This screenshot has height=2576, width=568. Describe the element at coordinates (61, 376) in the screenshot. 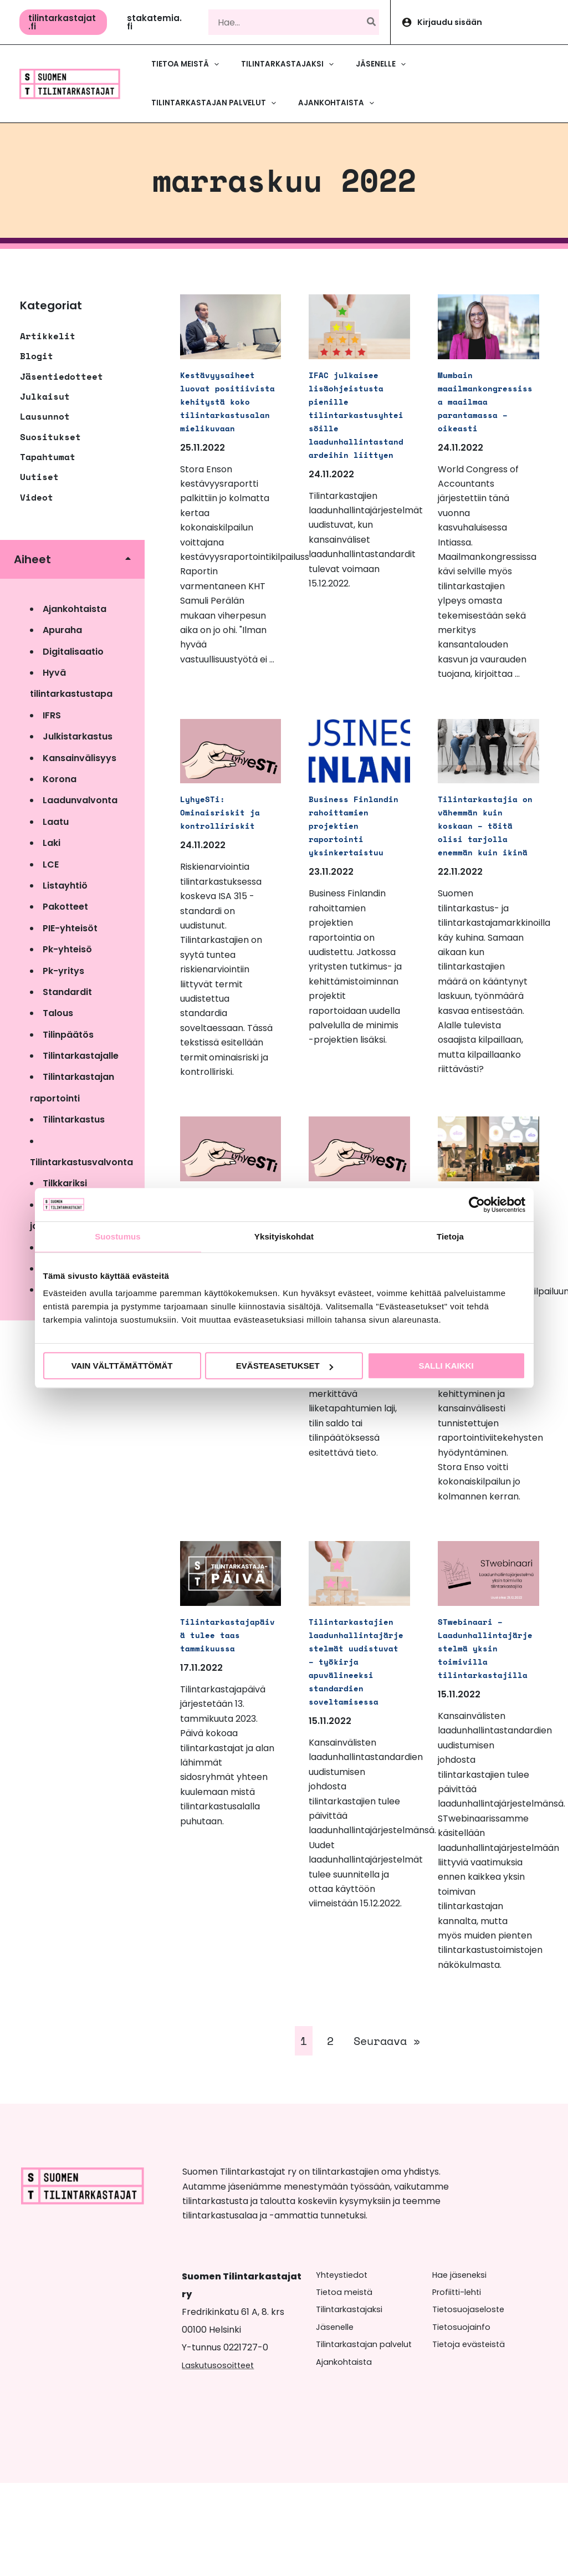

I see `Jäsentiedotteet` at that location.